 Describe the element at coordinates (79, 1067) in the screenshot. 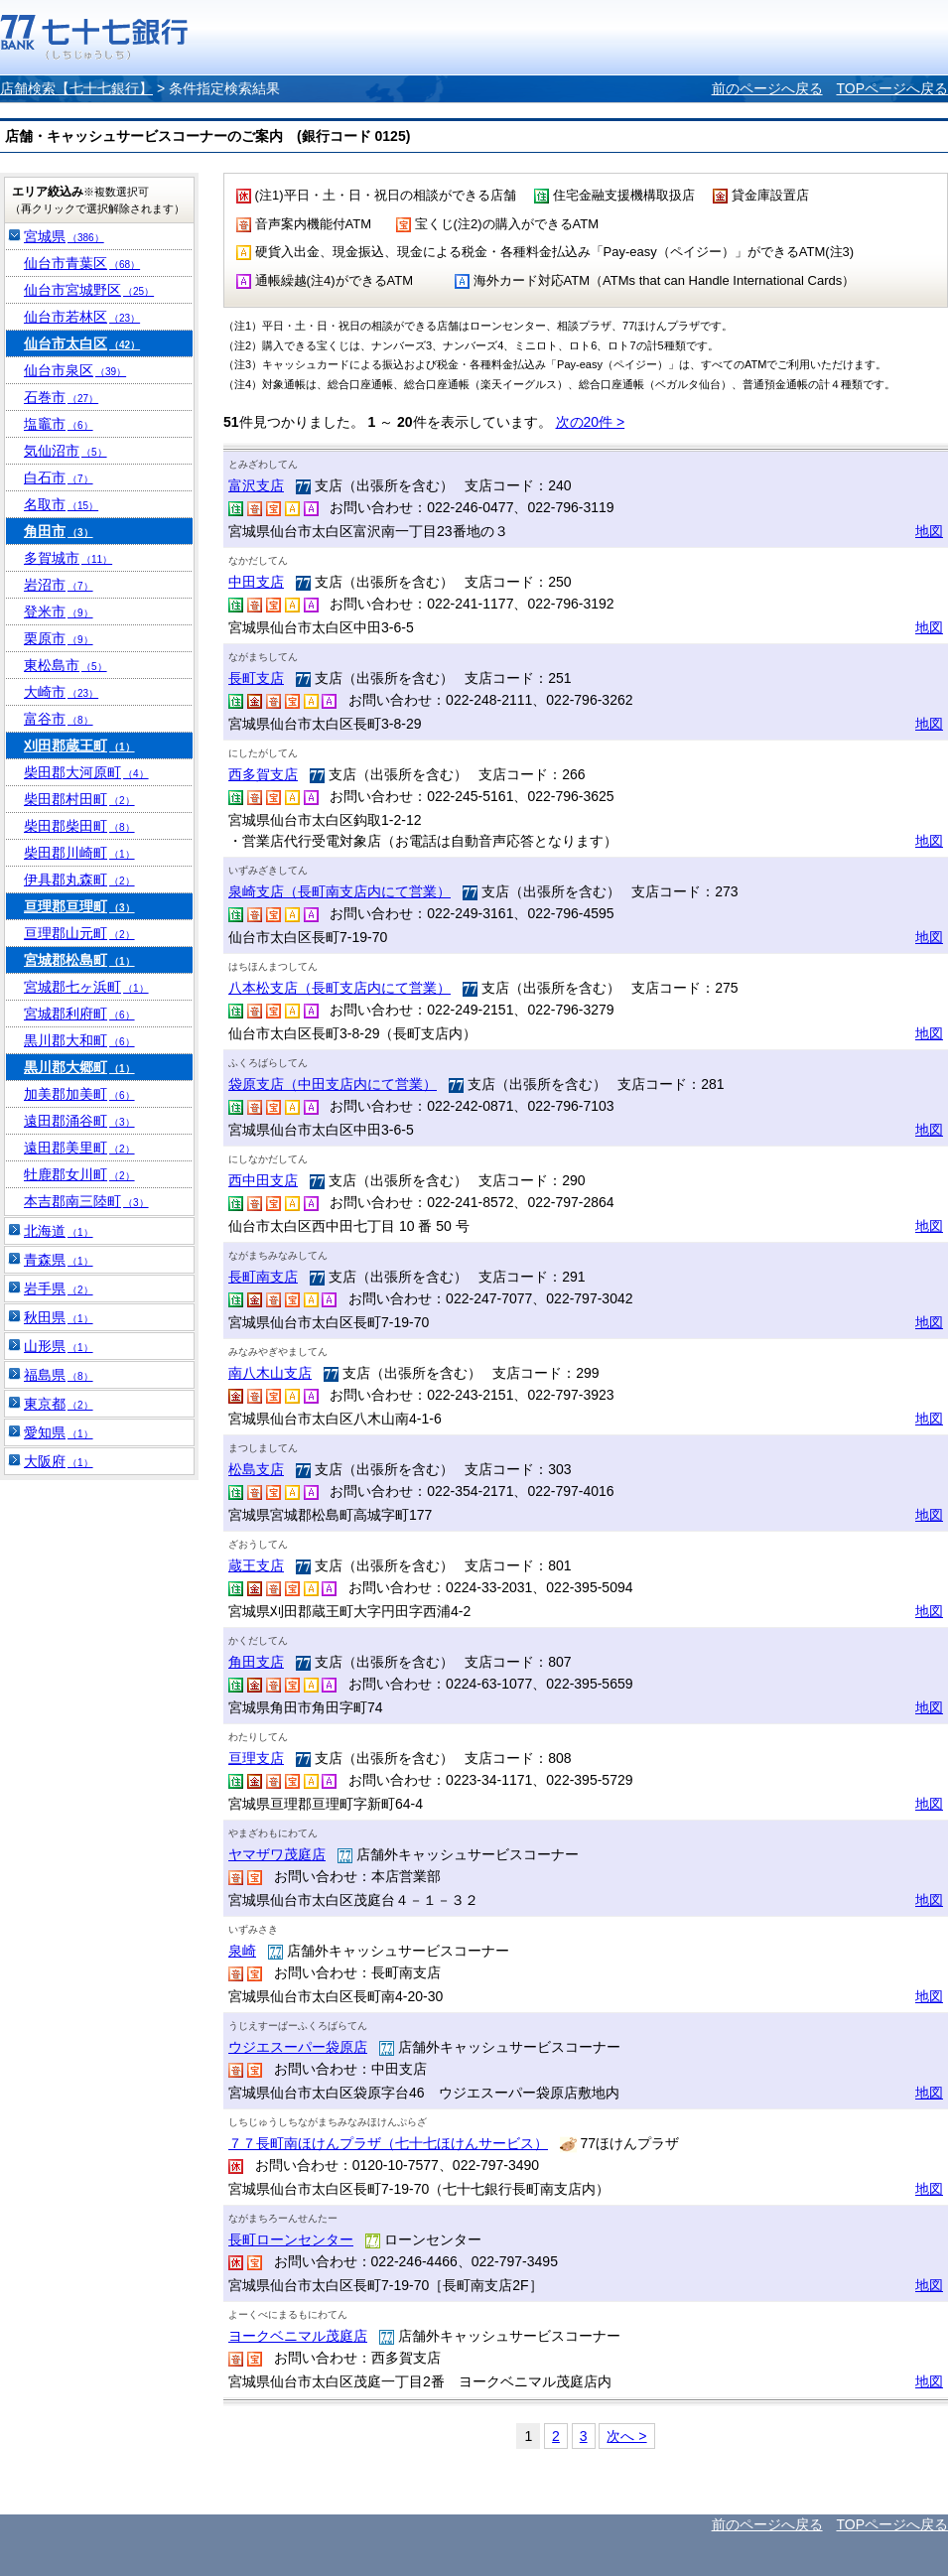

I see `黒川郡大郷町` at that location.